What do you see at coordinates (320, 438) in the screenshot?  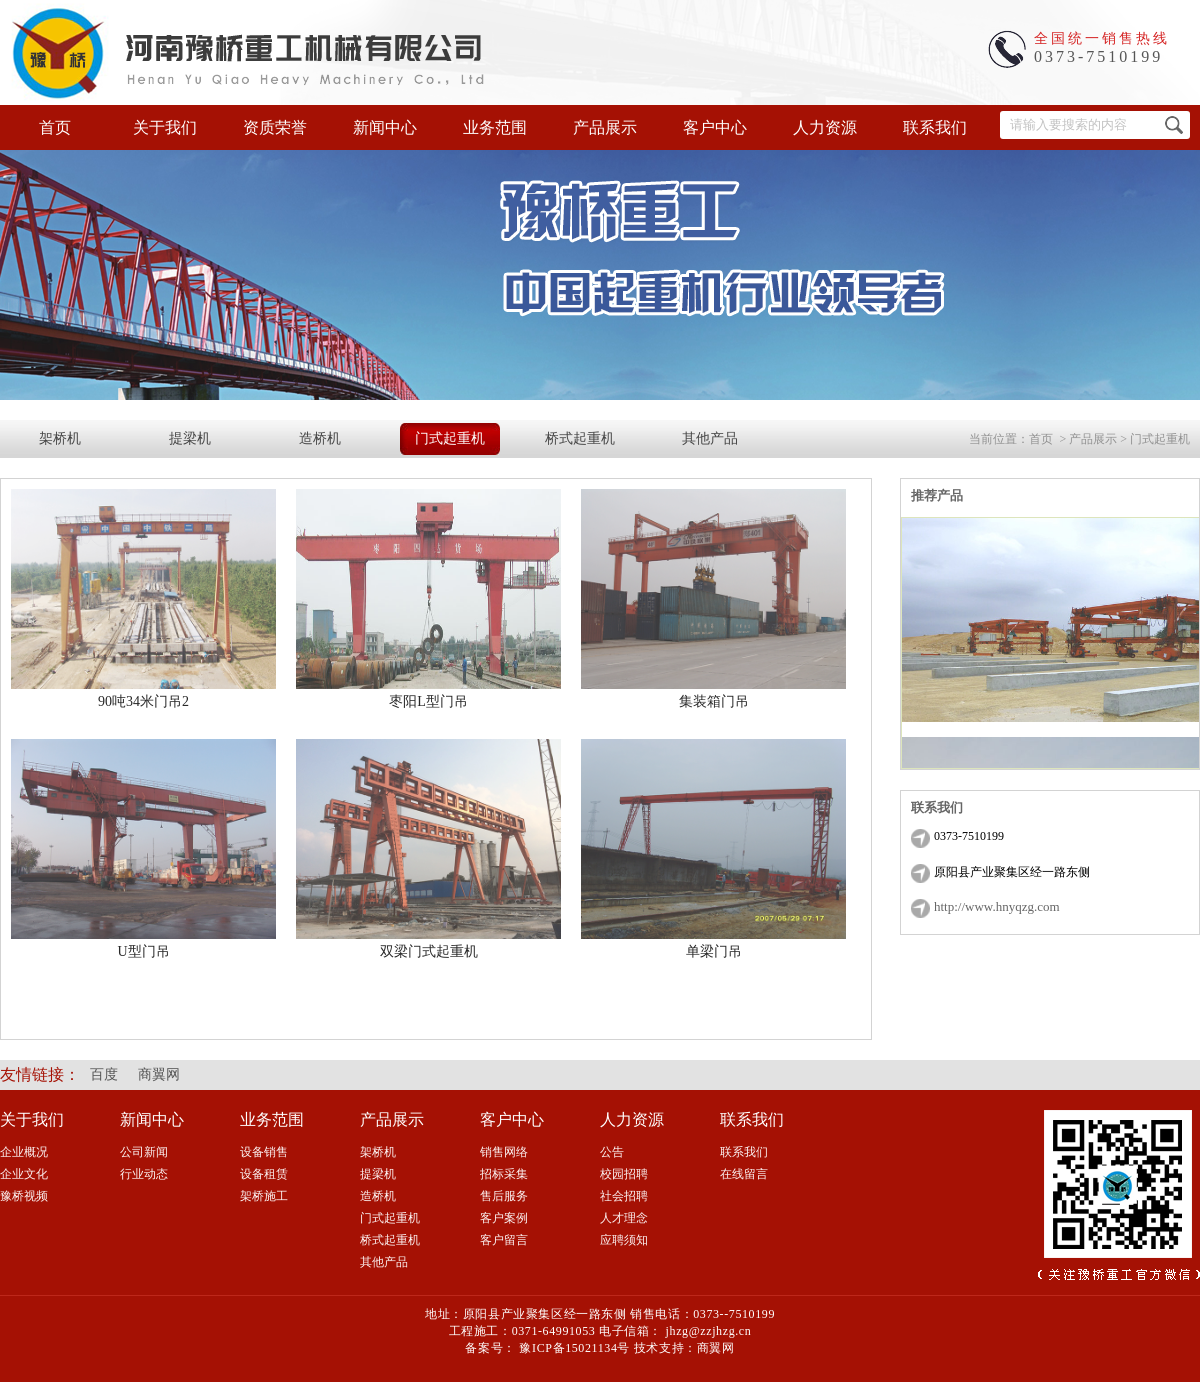 I see `造桥机` at bounding box center [320, 438].